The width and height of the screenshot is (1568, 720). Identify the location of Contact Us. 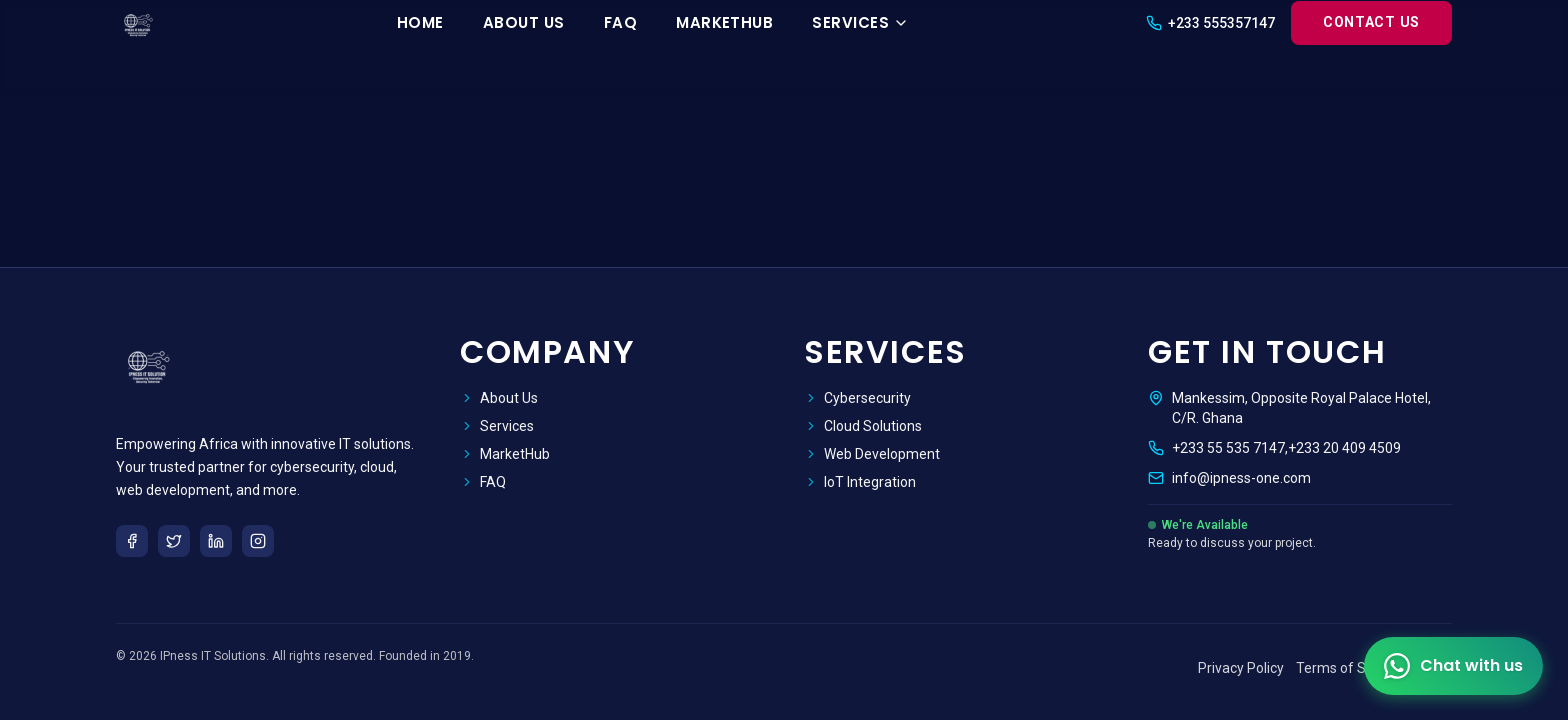
(1371, 22).